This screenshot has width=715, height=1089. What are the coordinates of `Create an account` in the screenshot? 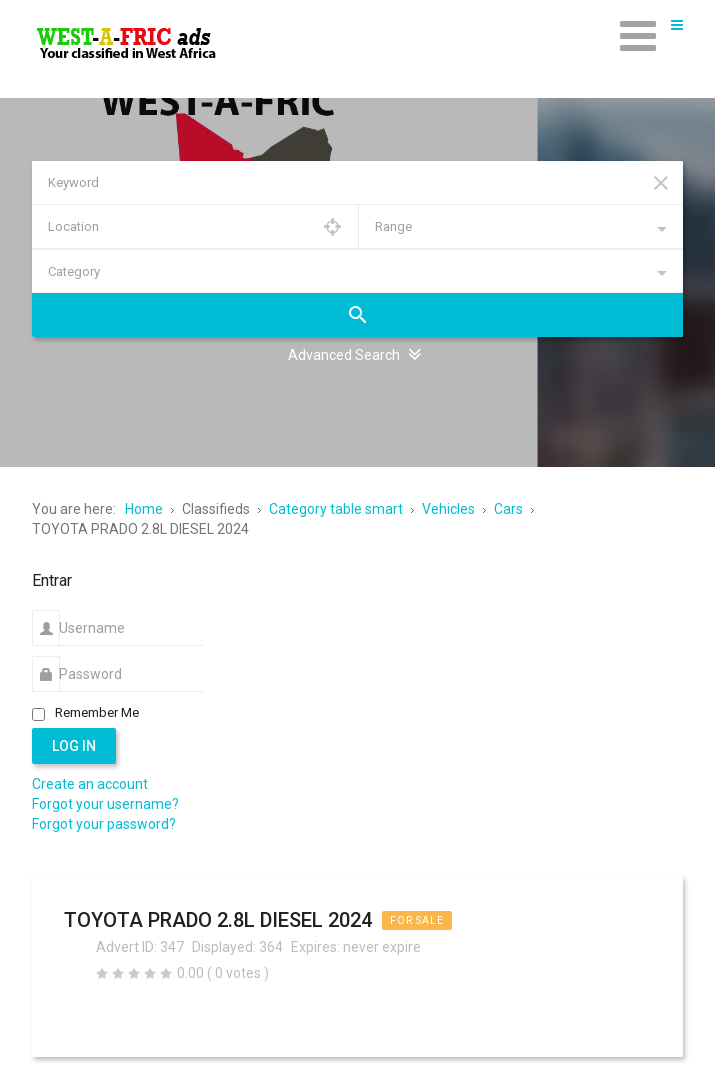 It's located at (90, 784).